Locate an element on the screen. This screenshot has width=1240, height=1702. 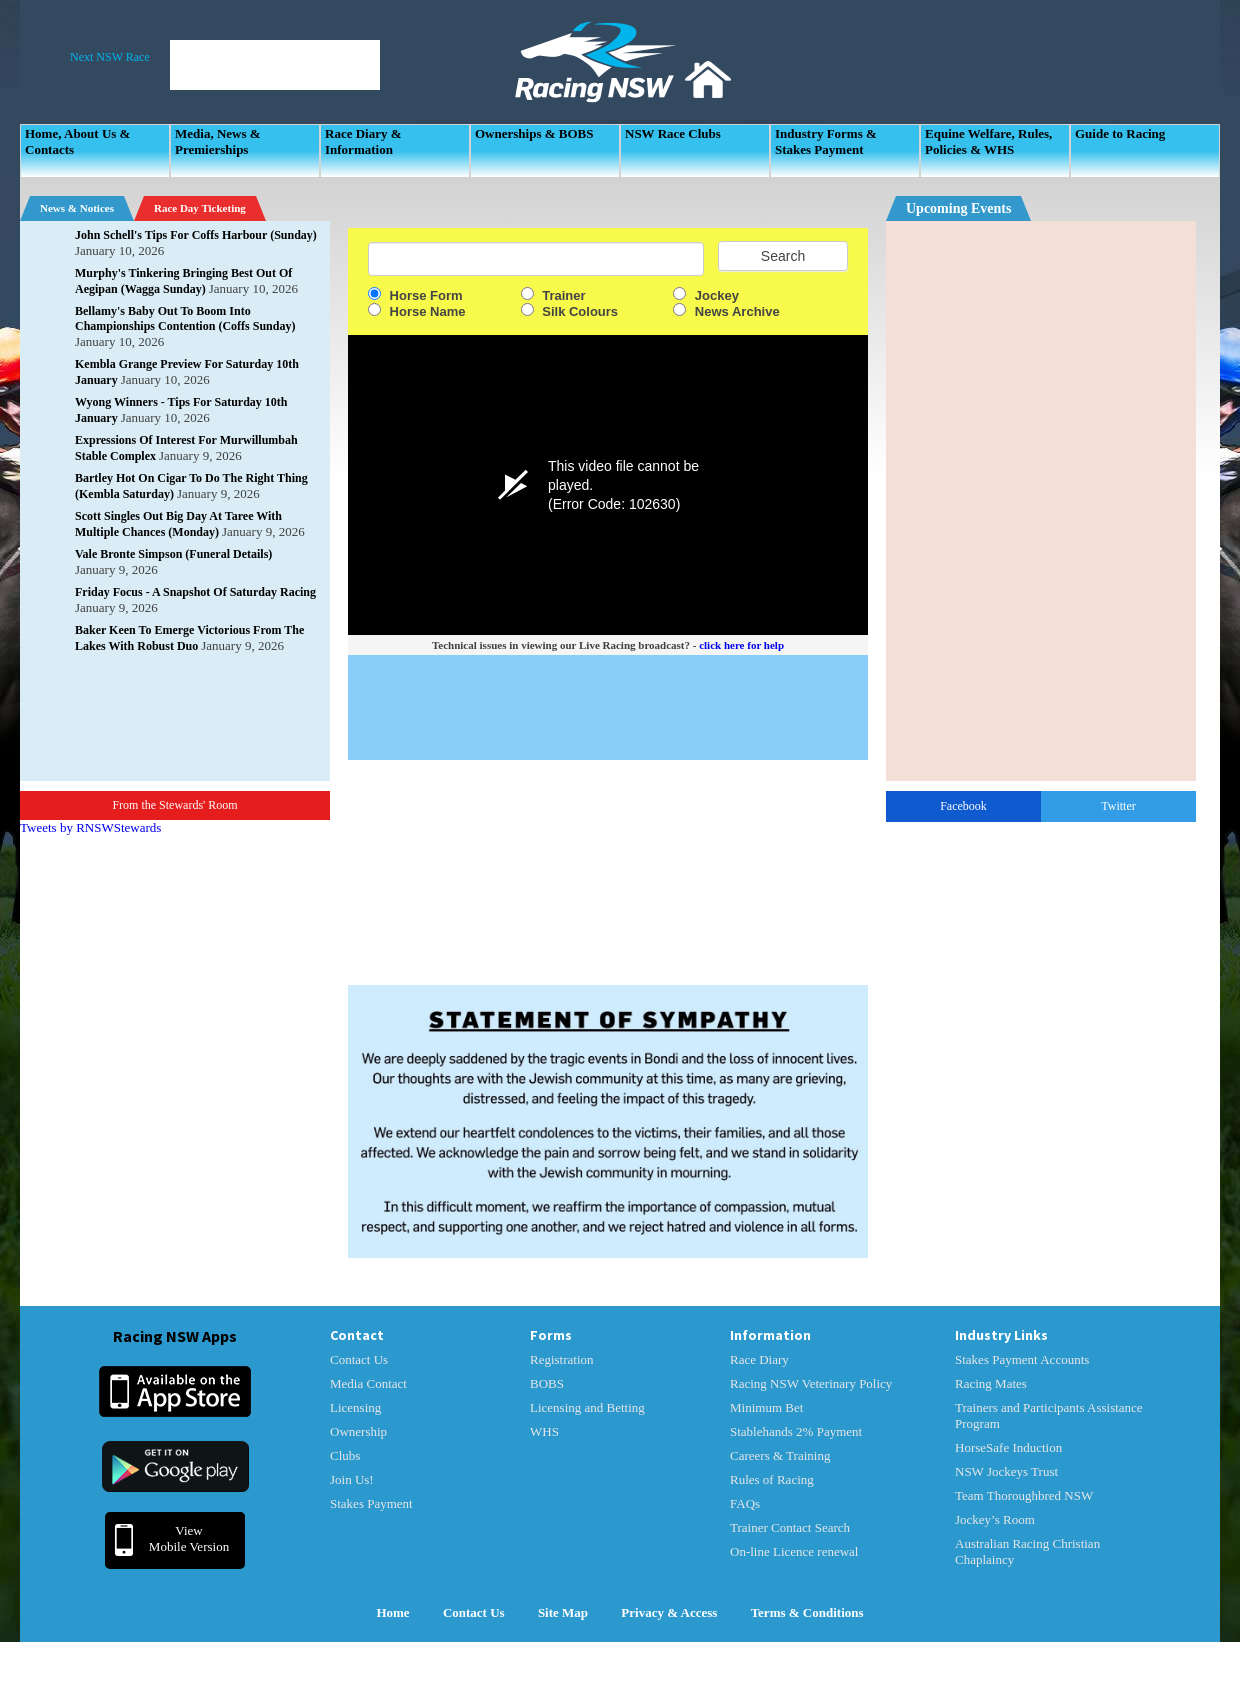
Jockey’s Room is located at coordinates (995, 1519).